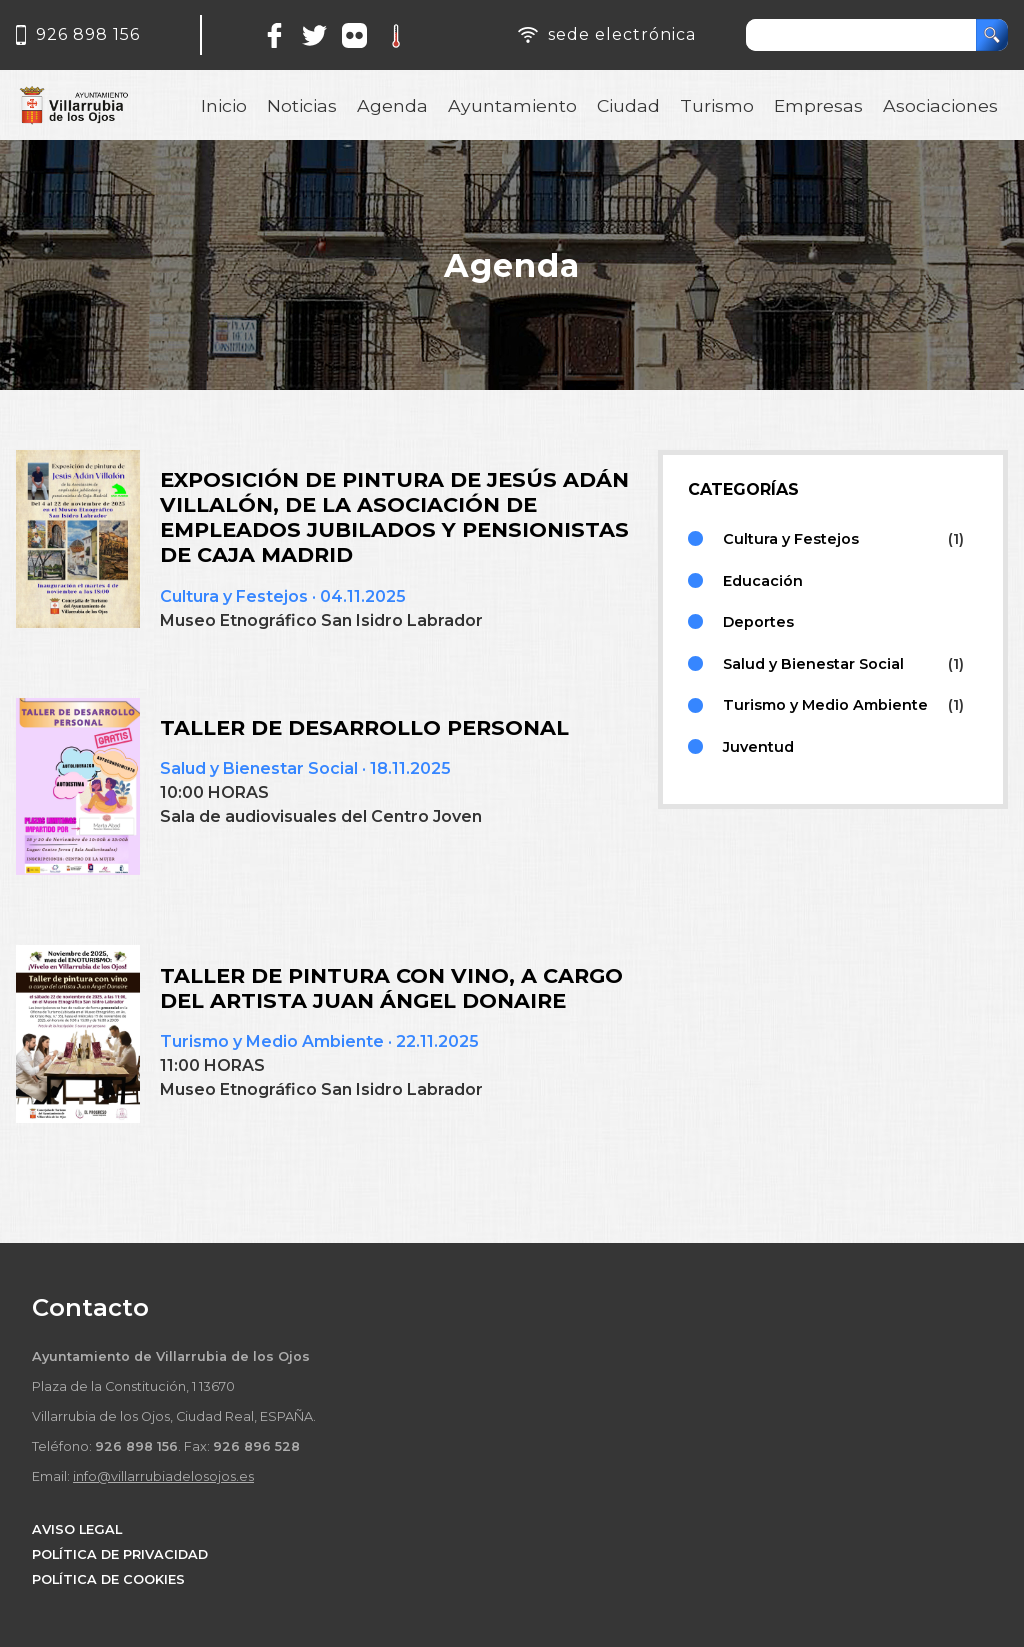 This screenshot has height=1647, width=1024. Describe the element at coordinates (763, 581) in the screenshot. I see `Educación` at that location.